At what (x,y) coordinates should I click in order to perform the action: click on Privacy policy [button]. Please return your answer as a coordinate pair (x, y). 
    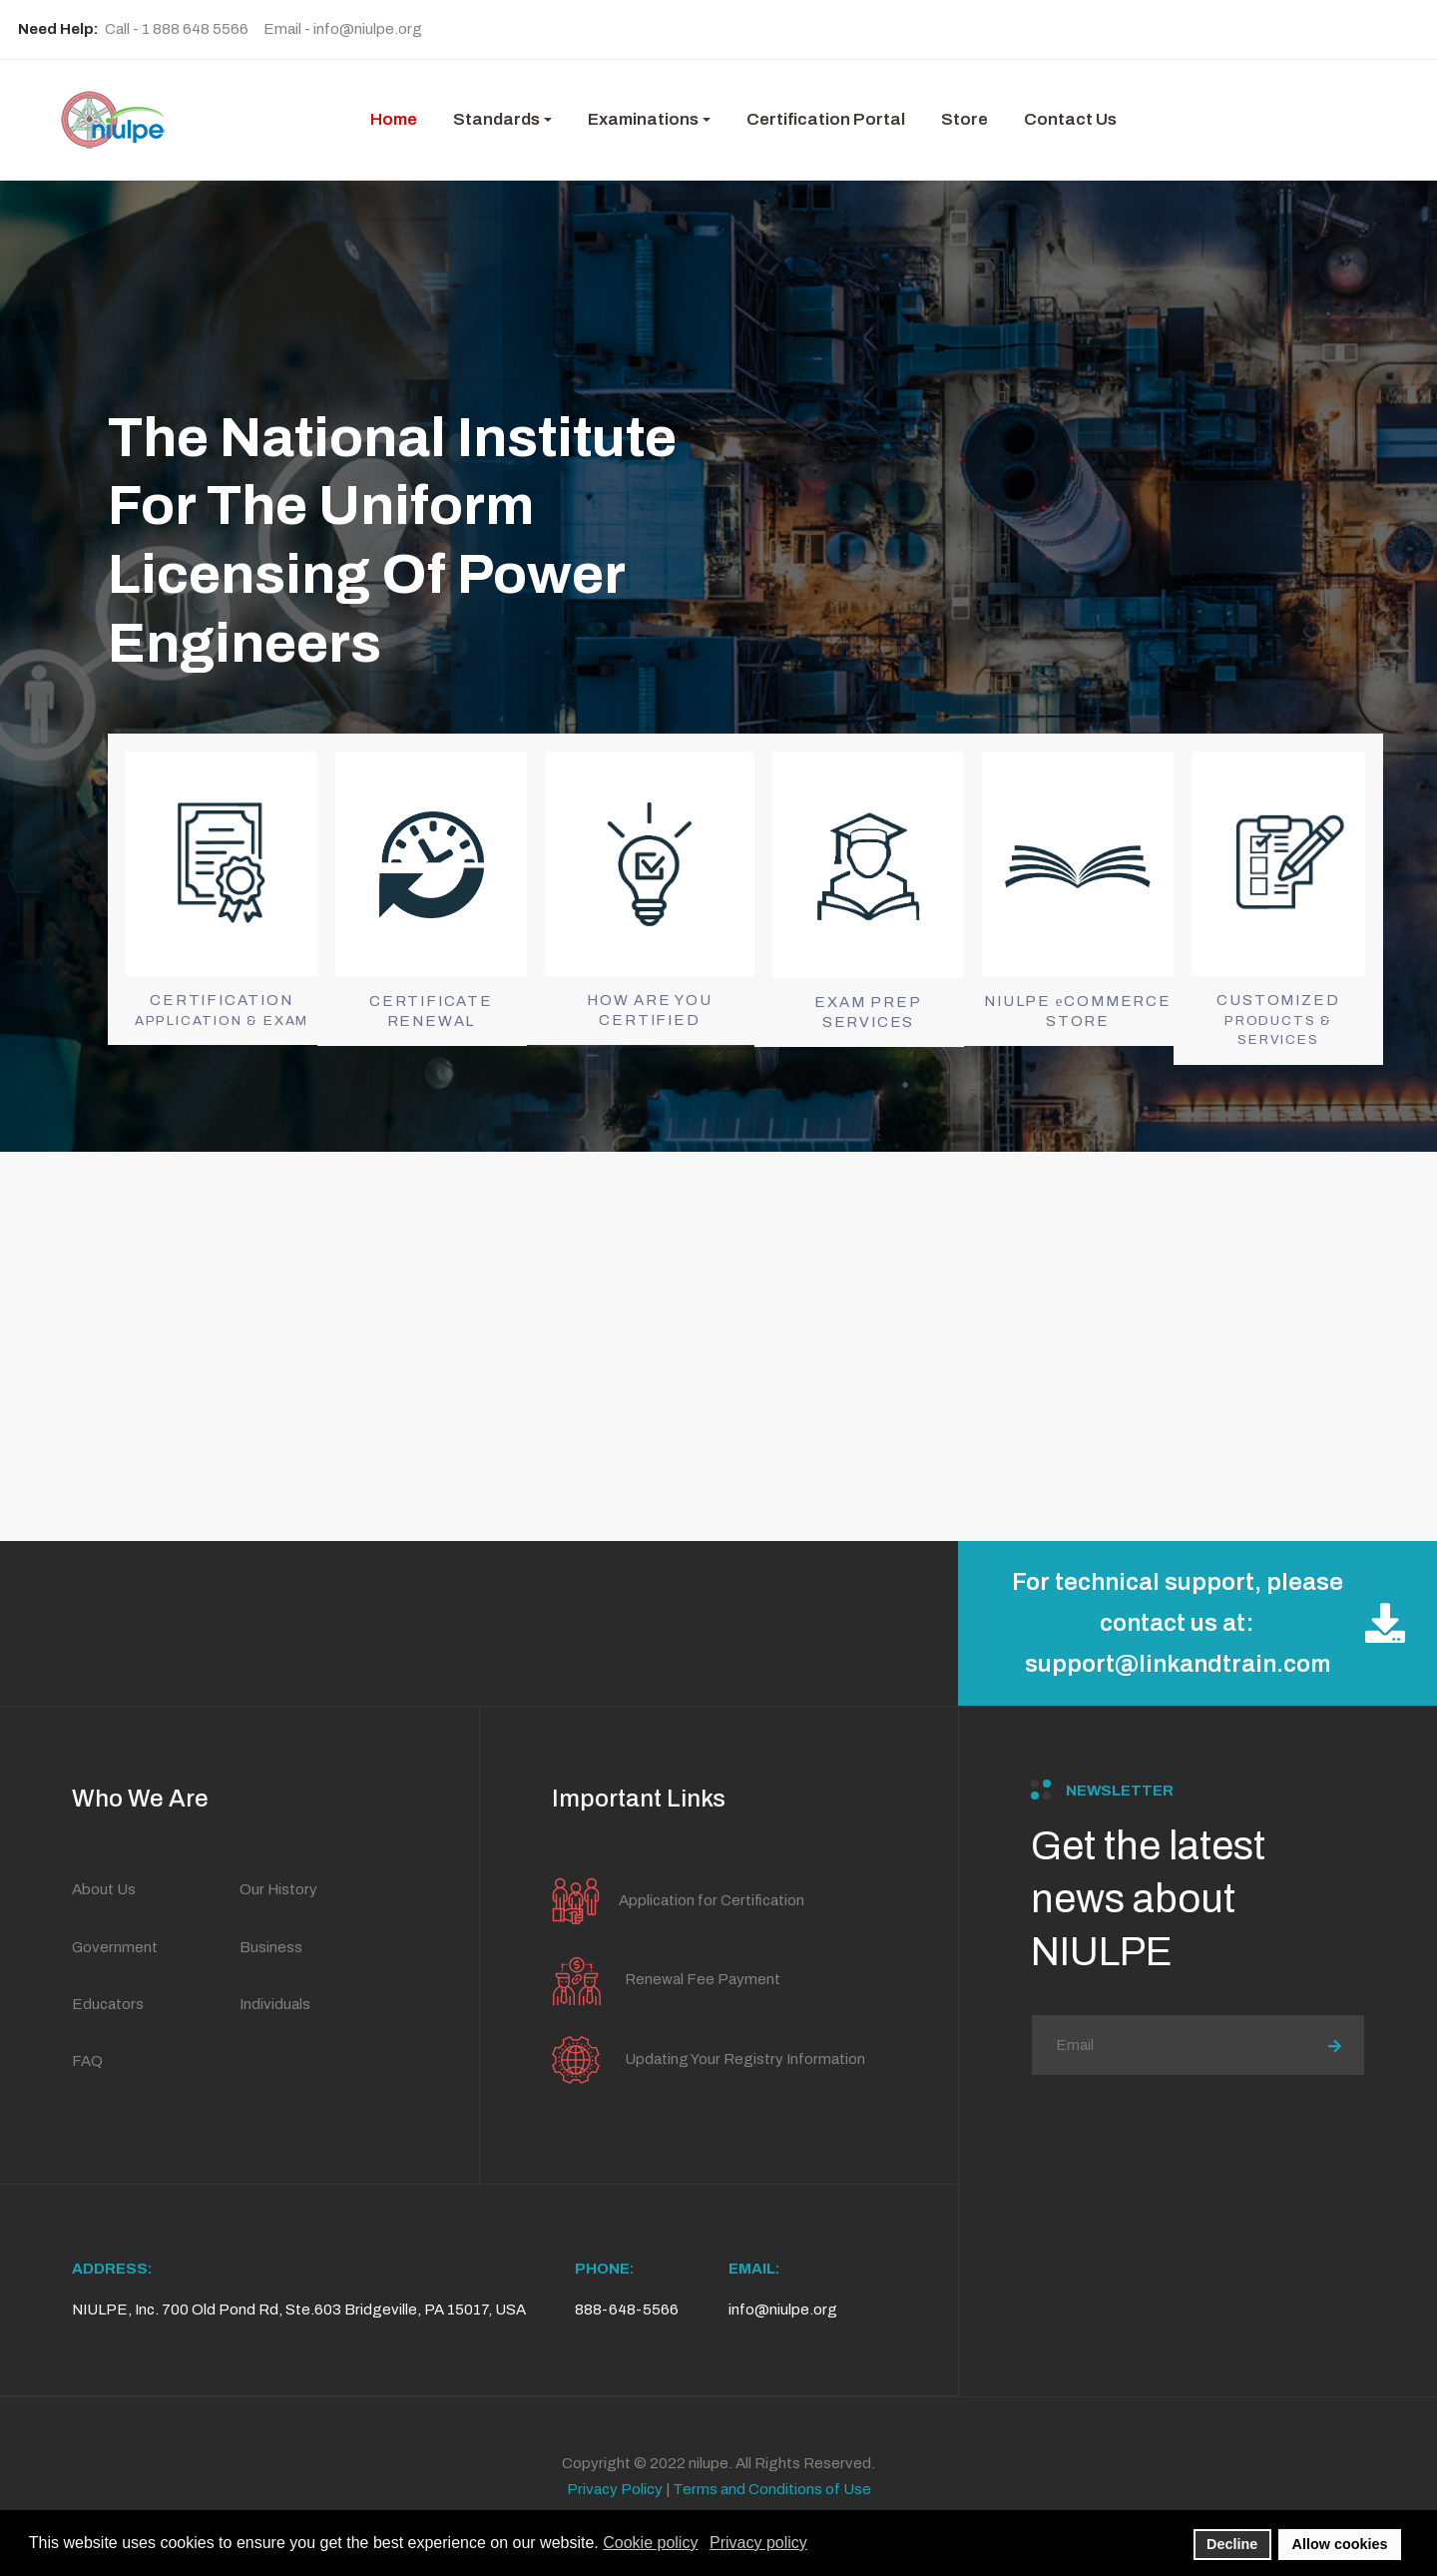
    Looking at the image, I should click on (758, 2542).